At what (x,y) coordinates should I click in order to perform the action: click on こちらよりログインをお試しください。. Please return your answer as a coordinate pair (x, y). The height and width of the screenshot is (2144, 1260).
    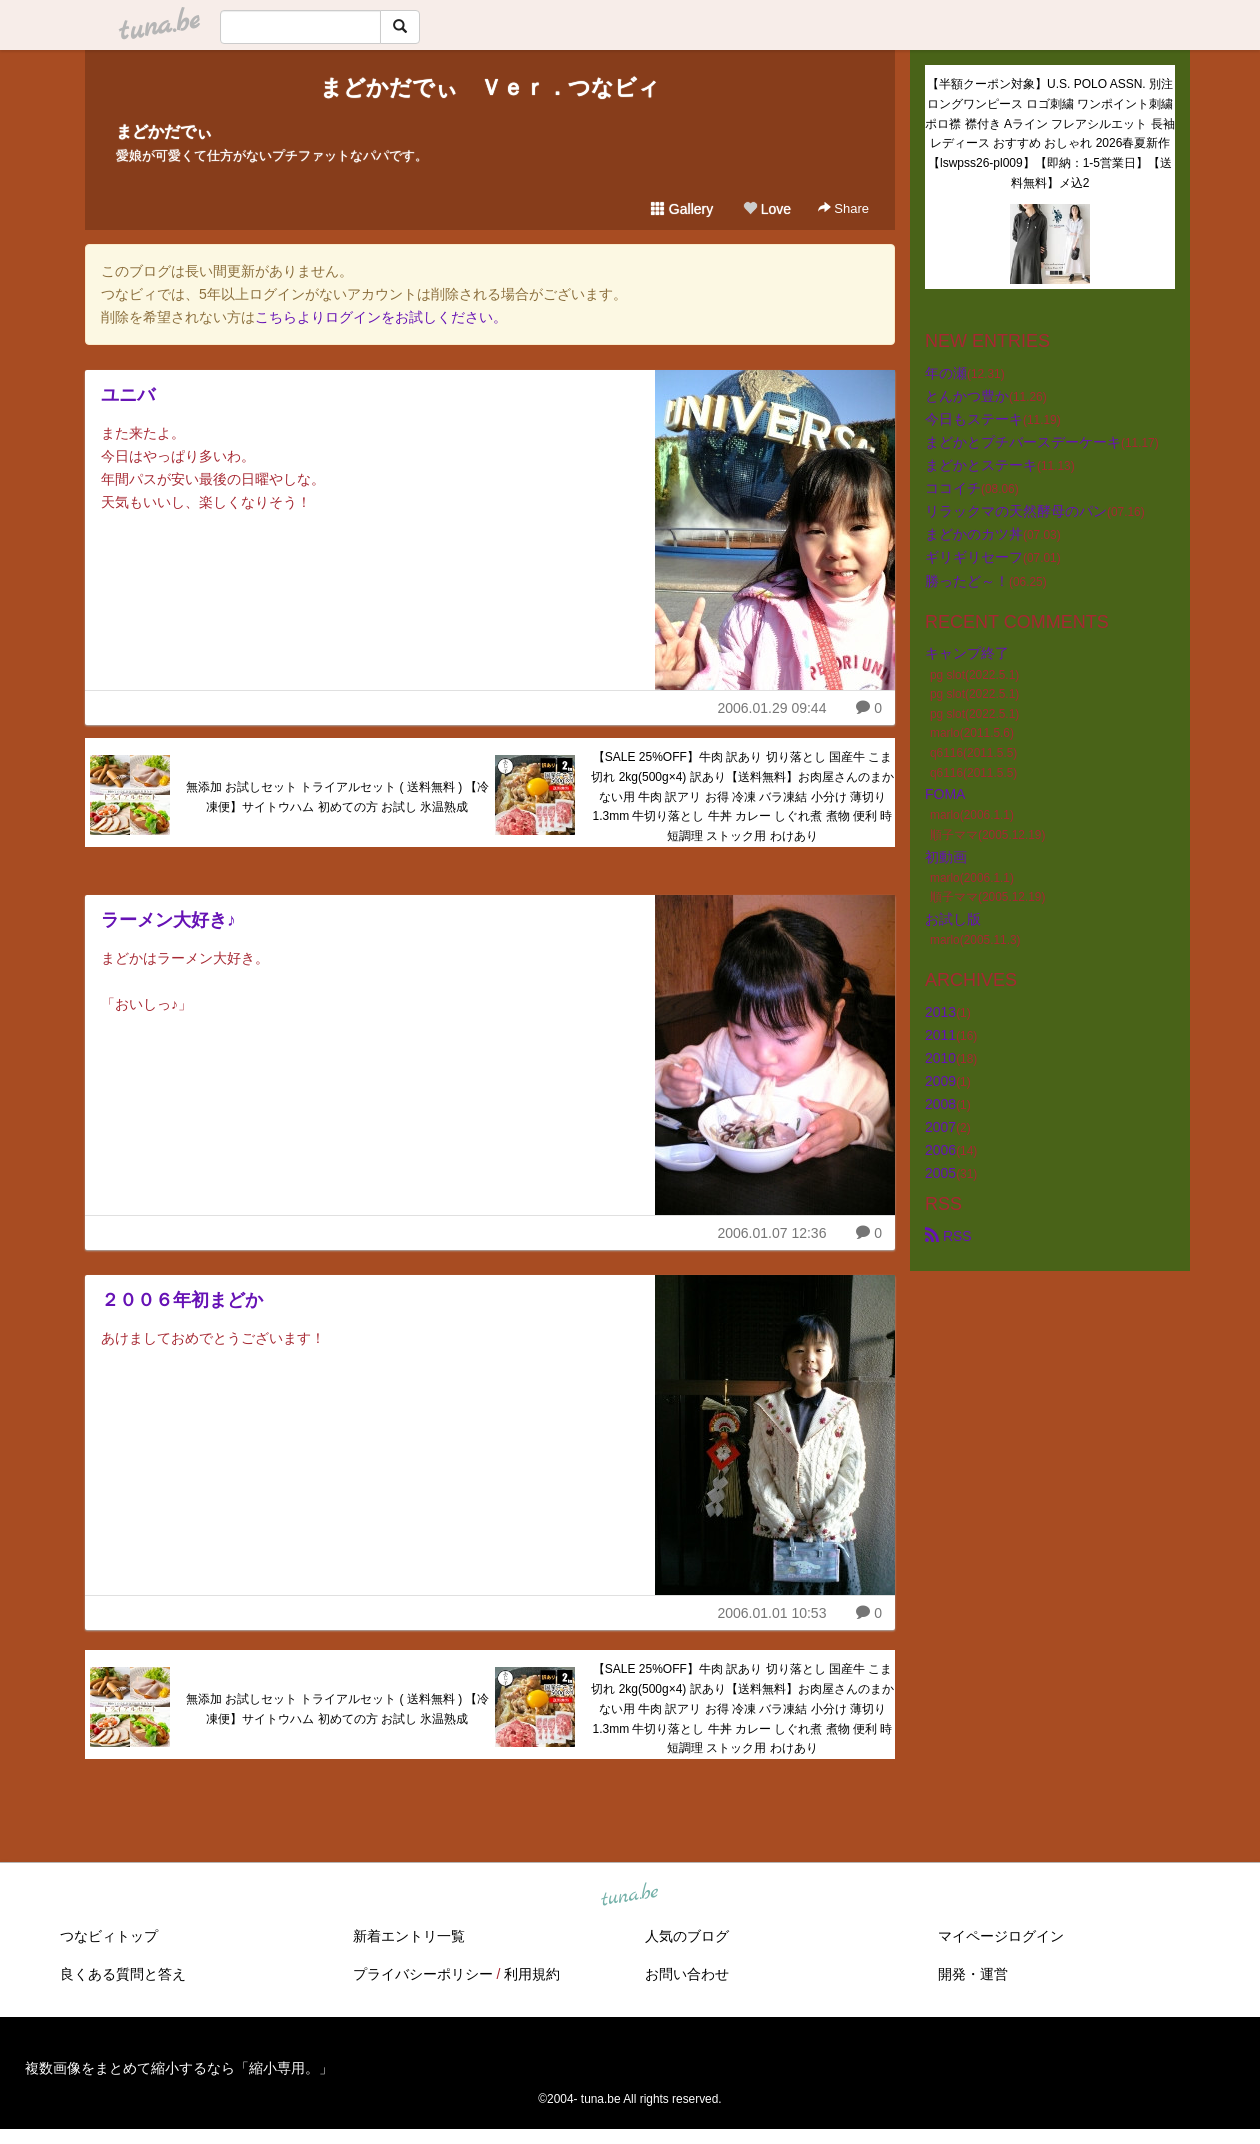
    Looking at the image, I should click on (381, 317).